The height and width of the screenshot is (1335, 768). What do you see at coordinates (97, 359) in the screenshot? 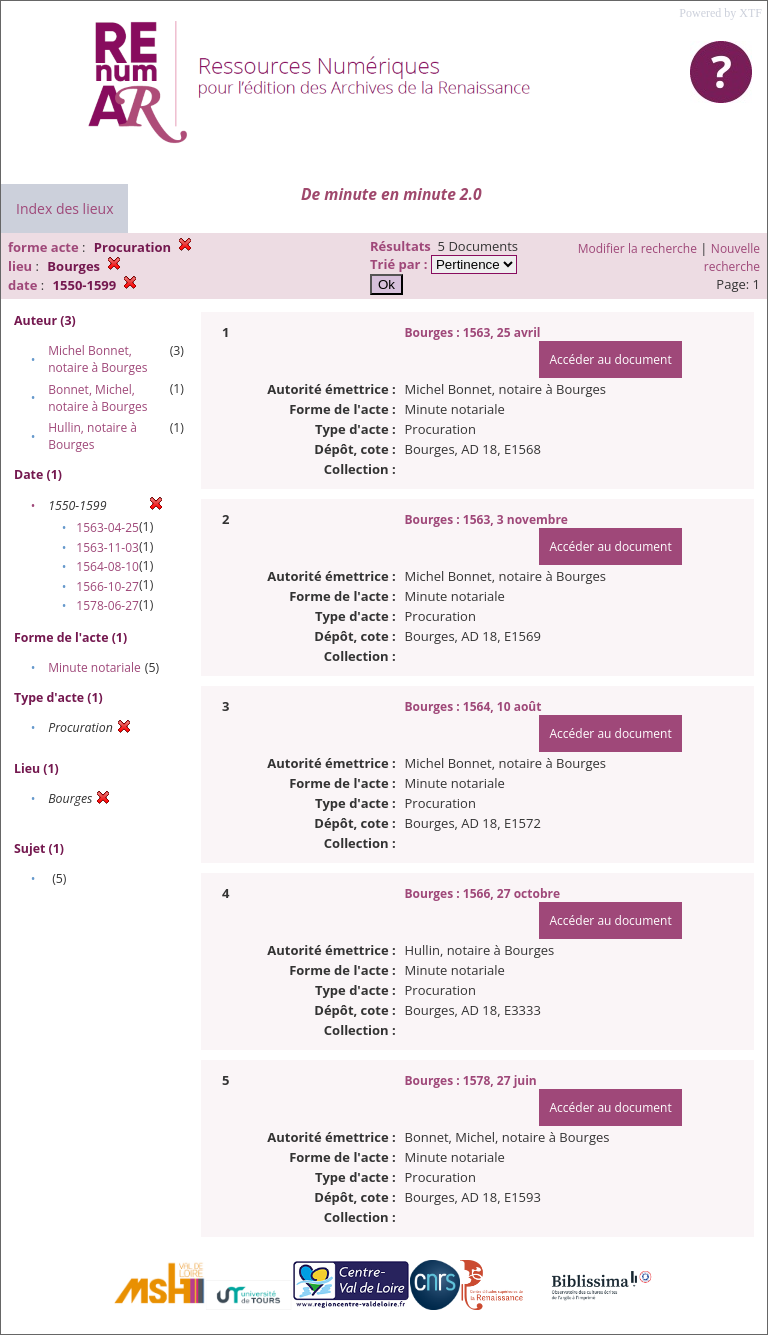
I see `Michel Bonnet, notaire à Bourges` at bounding box center [97, 359].